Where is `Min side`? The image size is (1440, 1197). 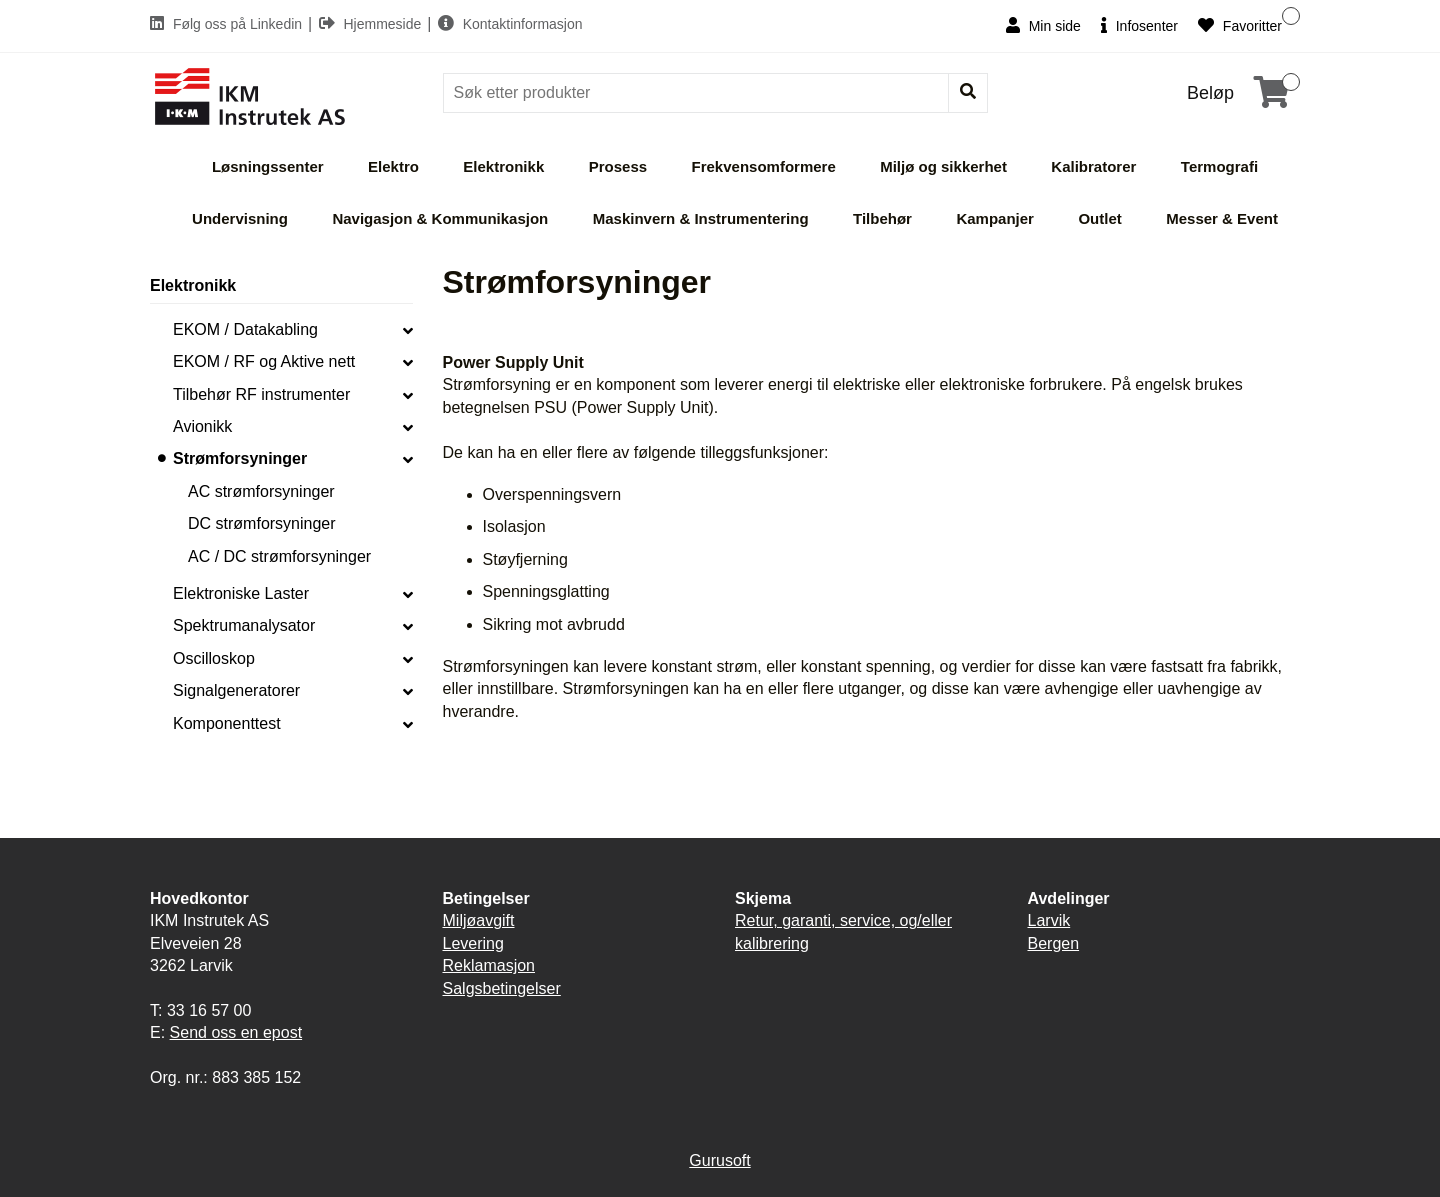 Min side is located at coordinates (1043, 25).